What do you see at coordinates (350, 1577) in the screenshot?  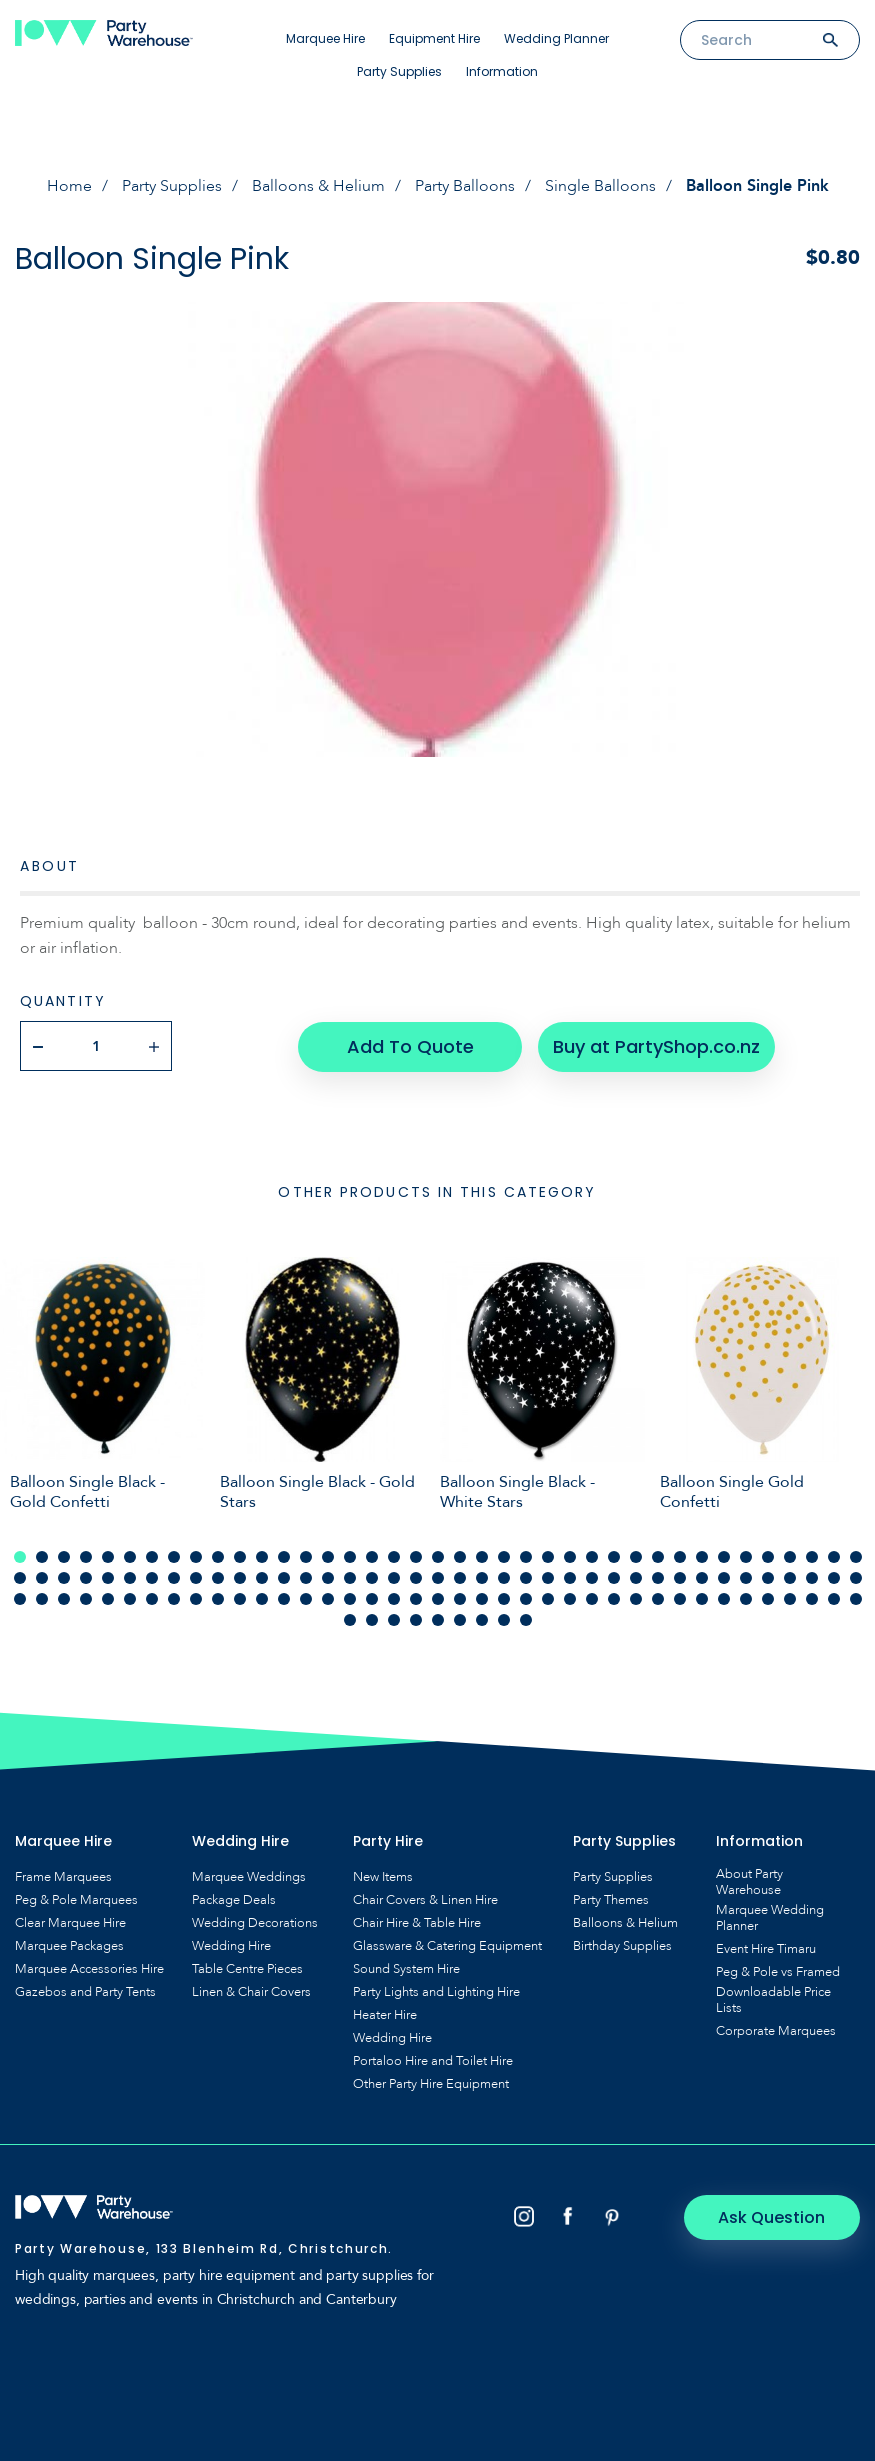 I see `55 [tab]` at bounding box center [350, 1577].